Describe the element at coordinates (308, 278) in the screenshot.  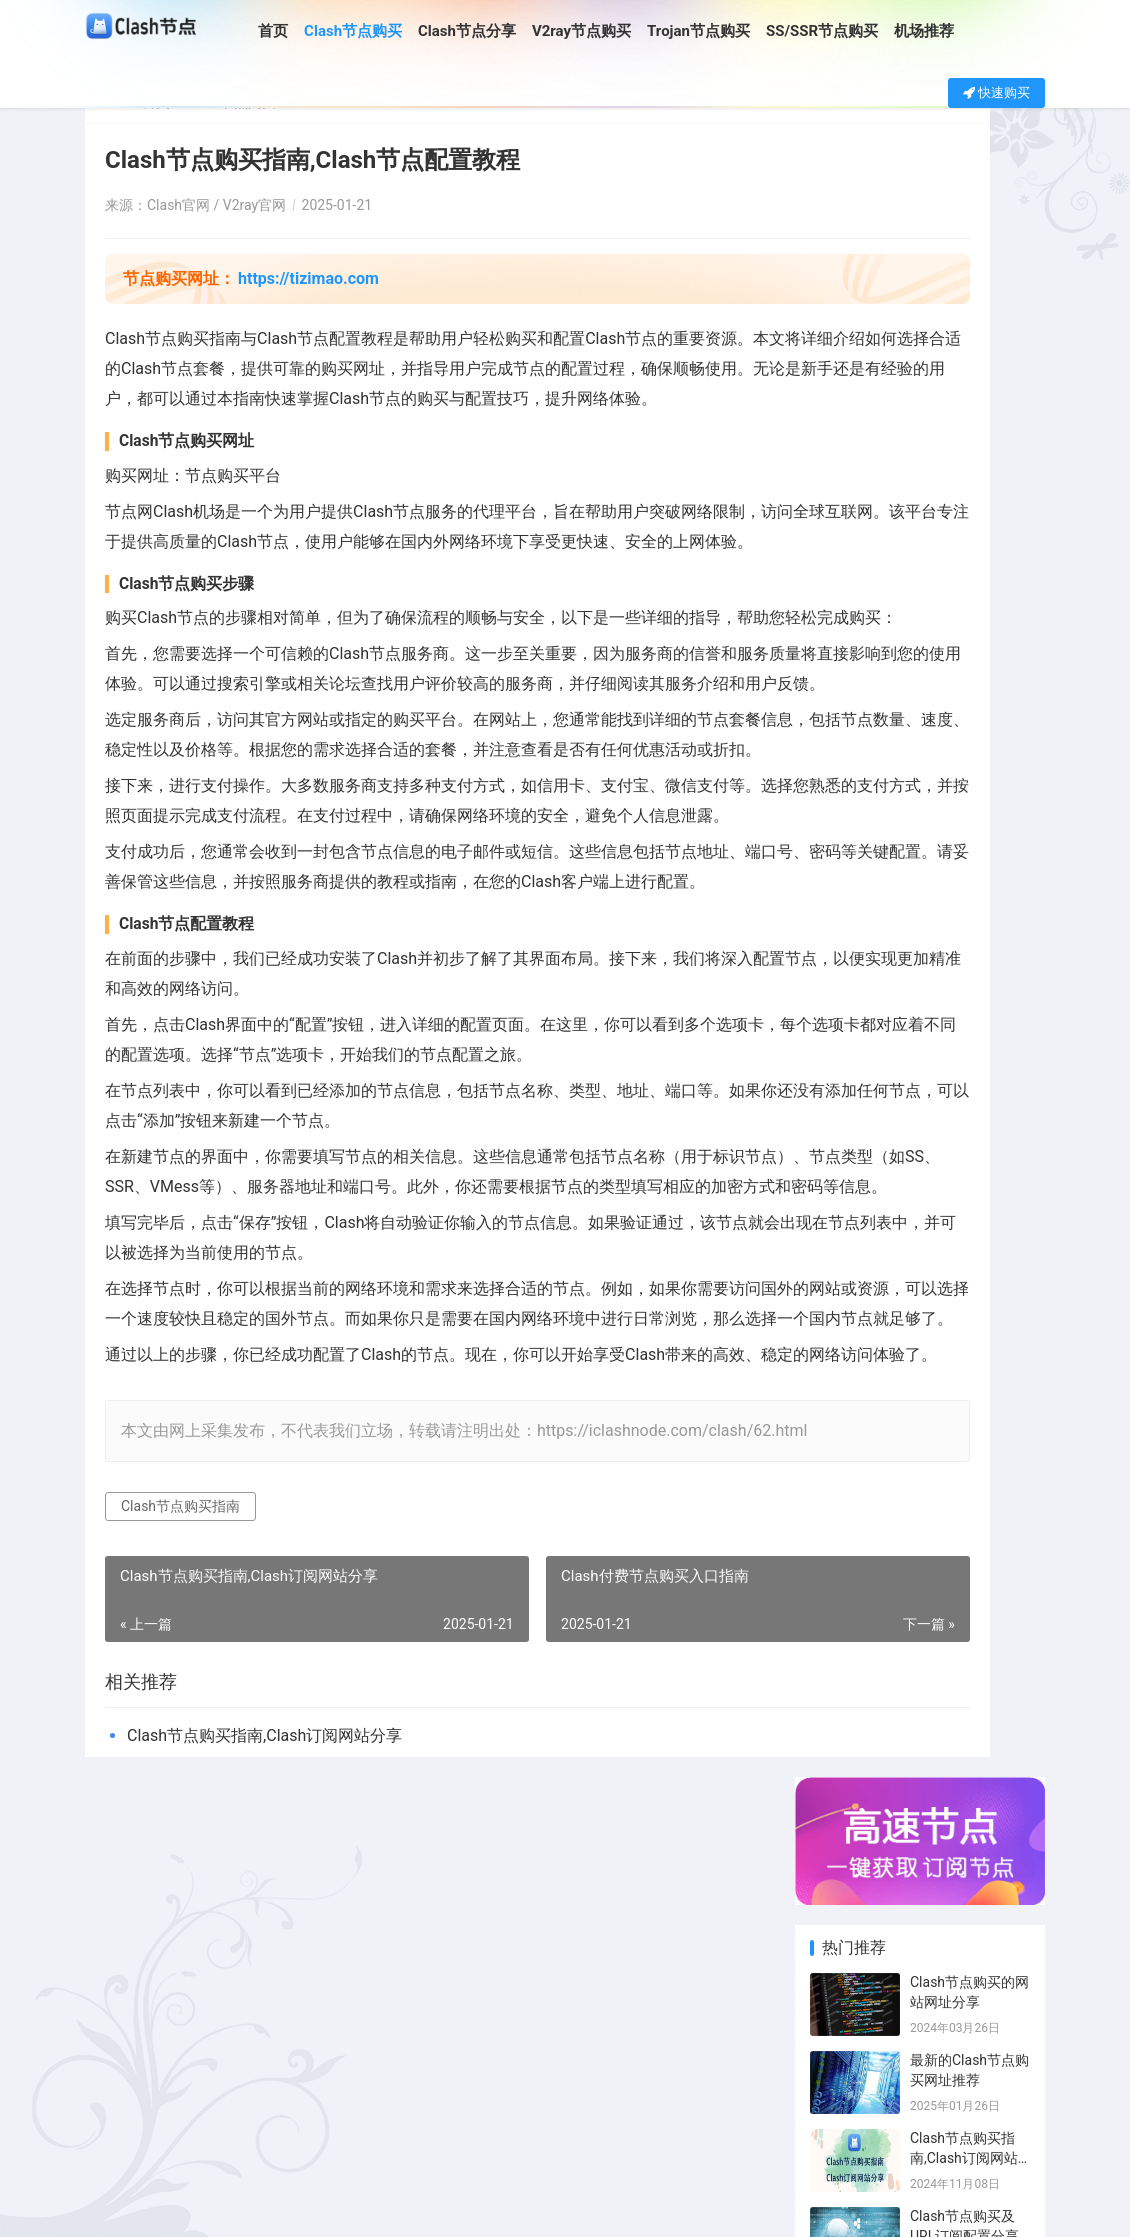
I see `https://tizimao.com` at that location.